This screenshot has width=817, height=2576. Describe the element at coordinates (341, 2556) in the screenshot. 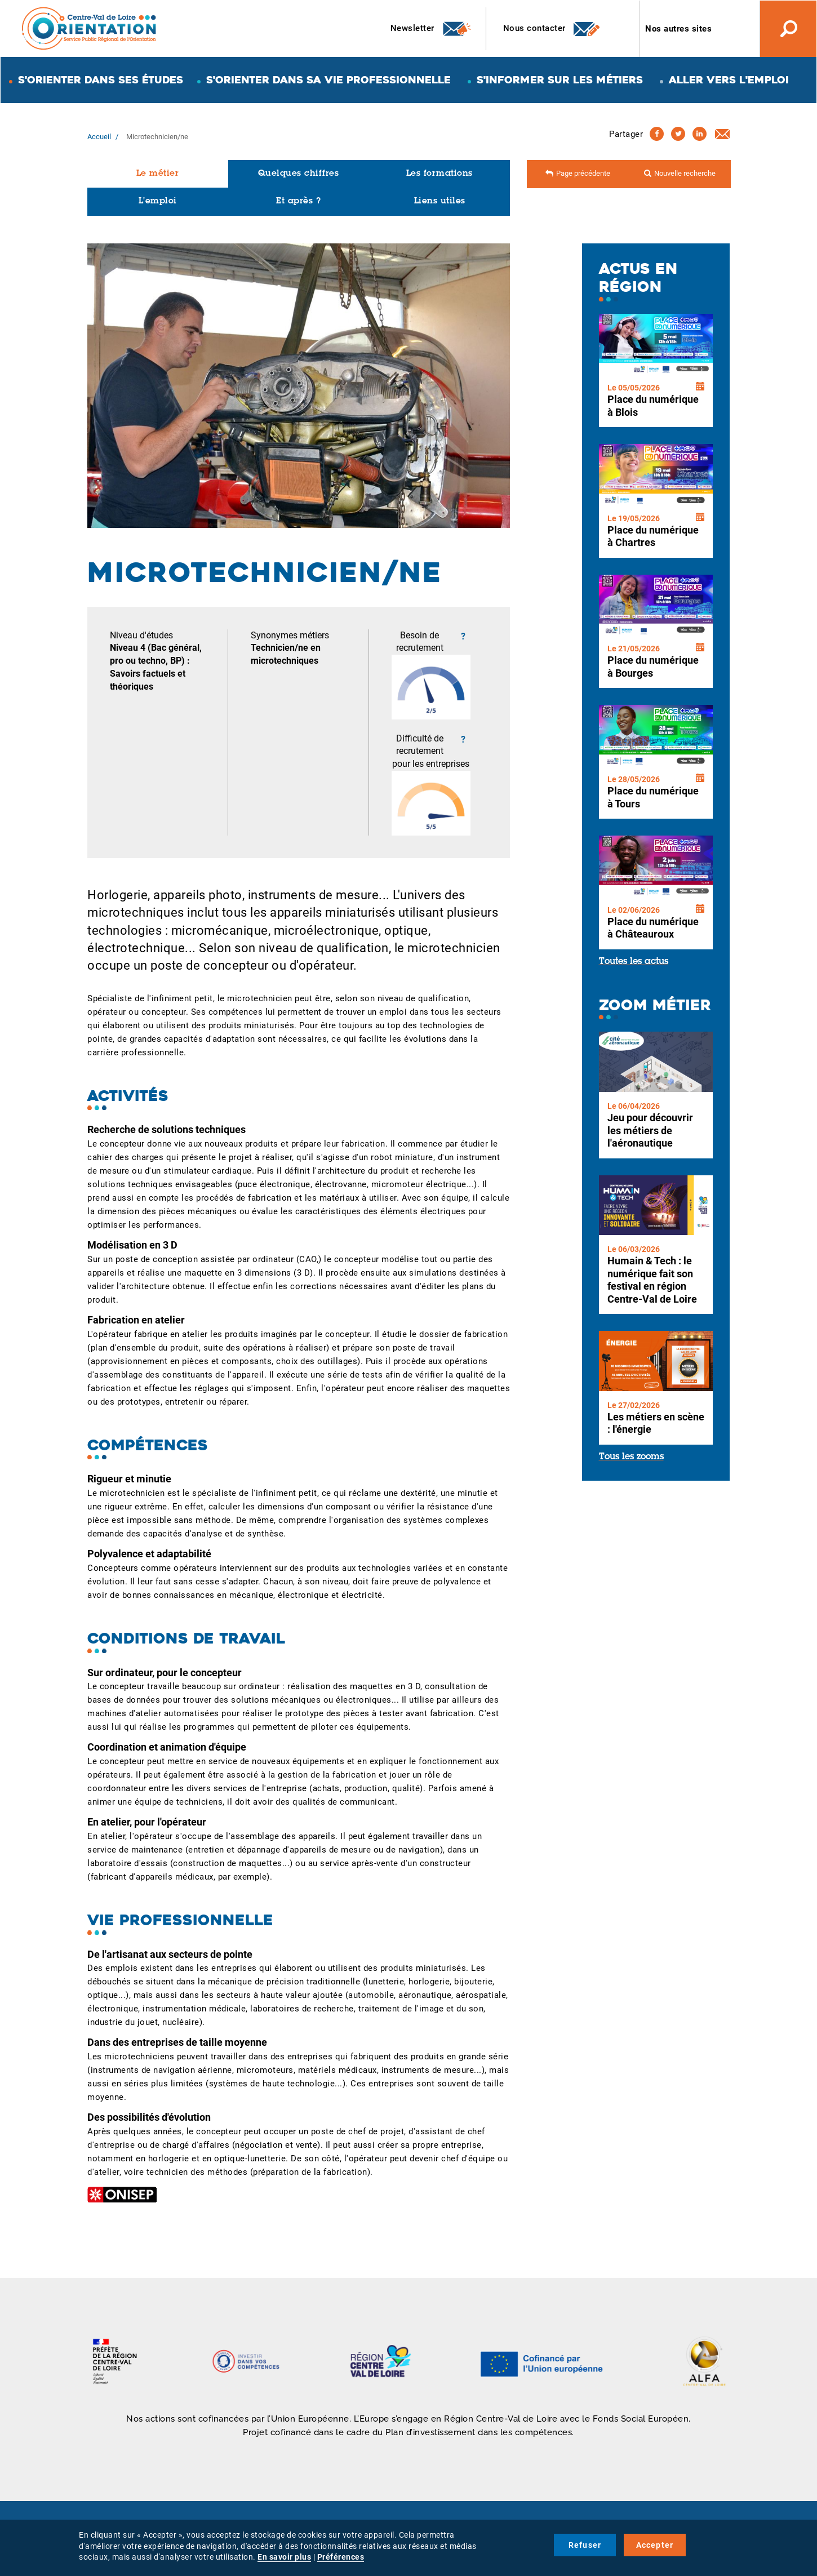

I see `Préférences` at that location.